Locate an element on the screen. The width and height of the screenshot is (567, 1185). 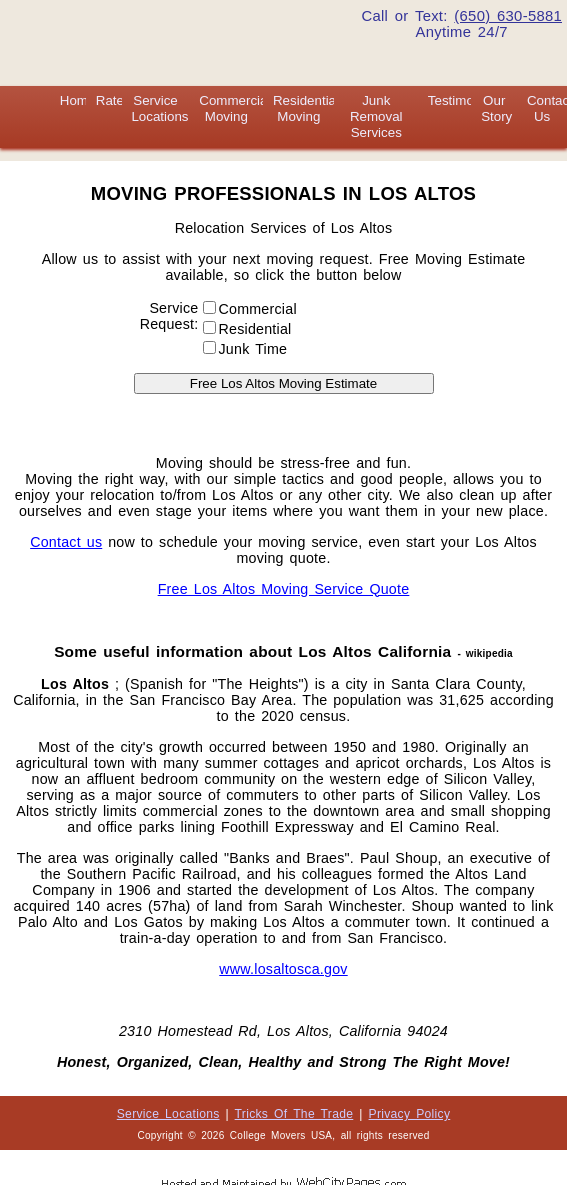
Junk Time is located at coordinates (245, 349).